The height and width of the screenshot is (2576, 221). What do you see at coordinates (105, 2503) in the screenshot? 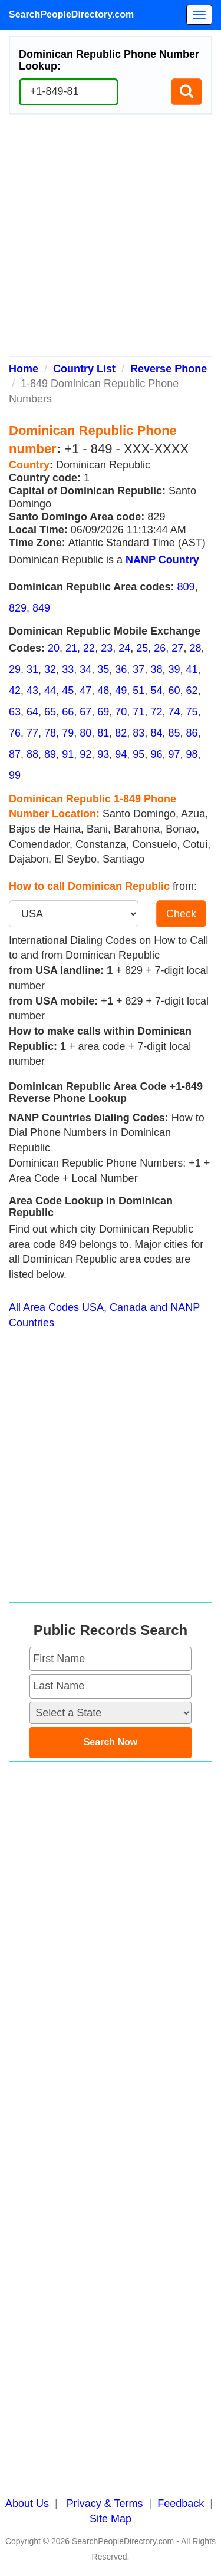
I see `Privacy & Terms` at bounding box center [105, 2503].